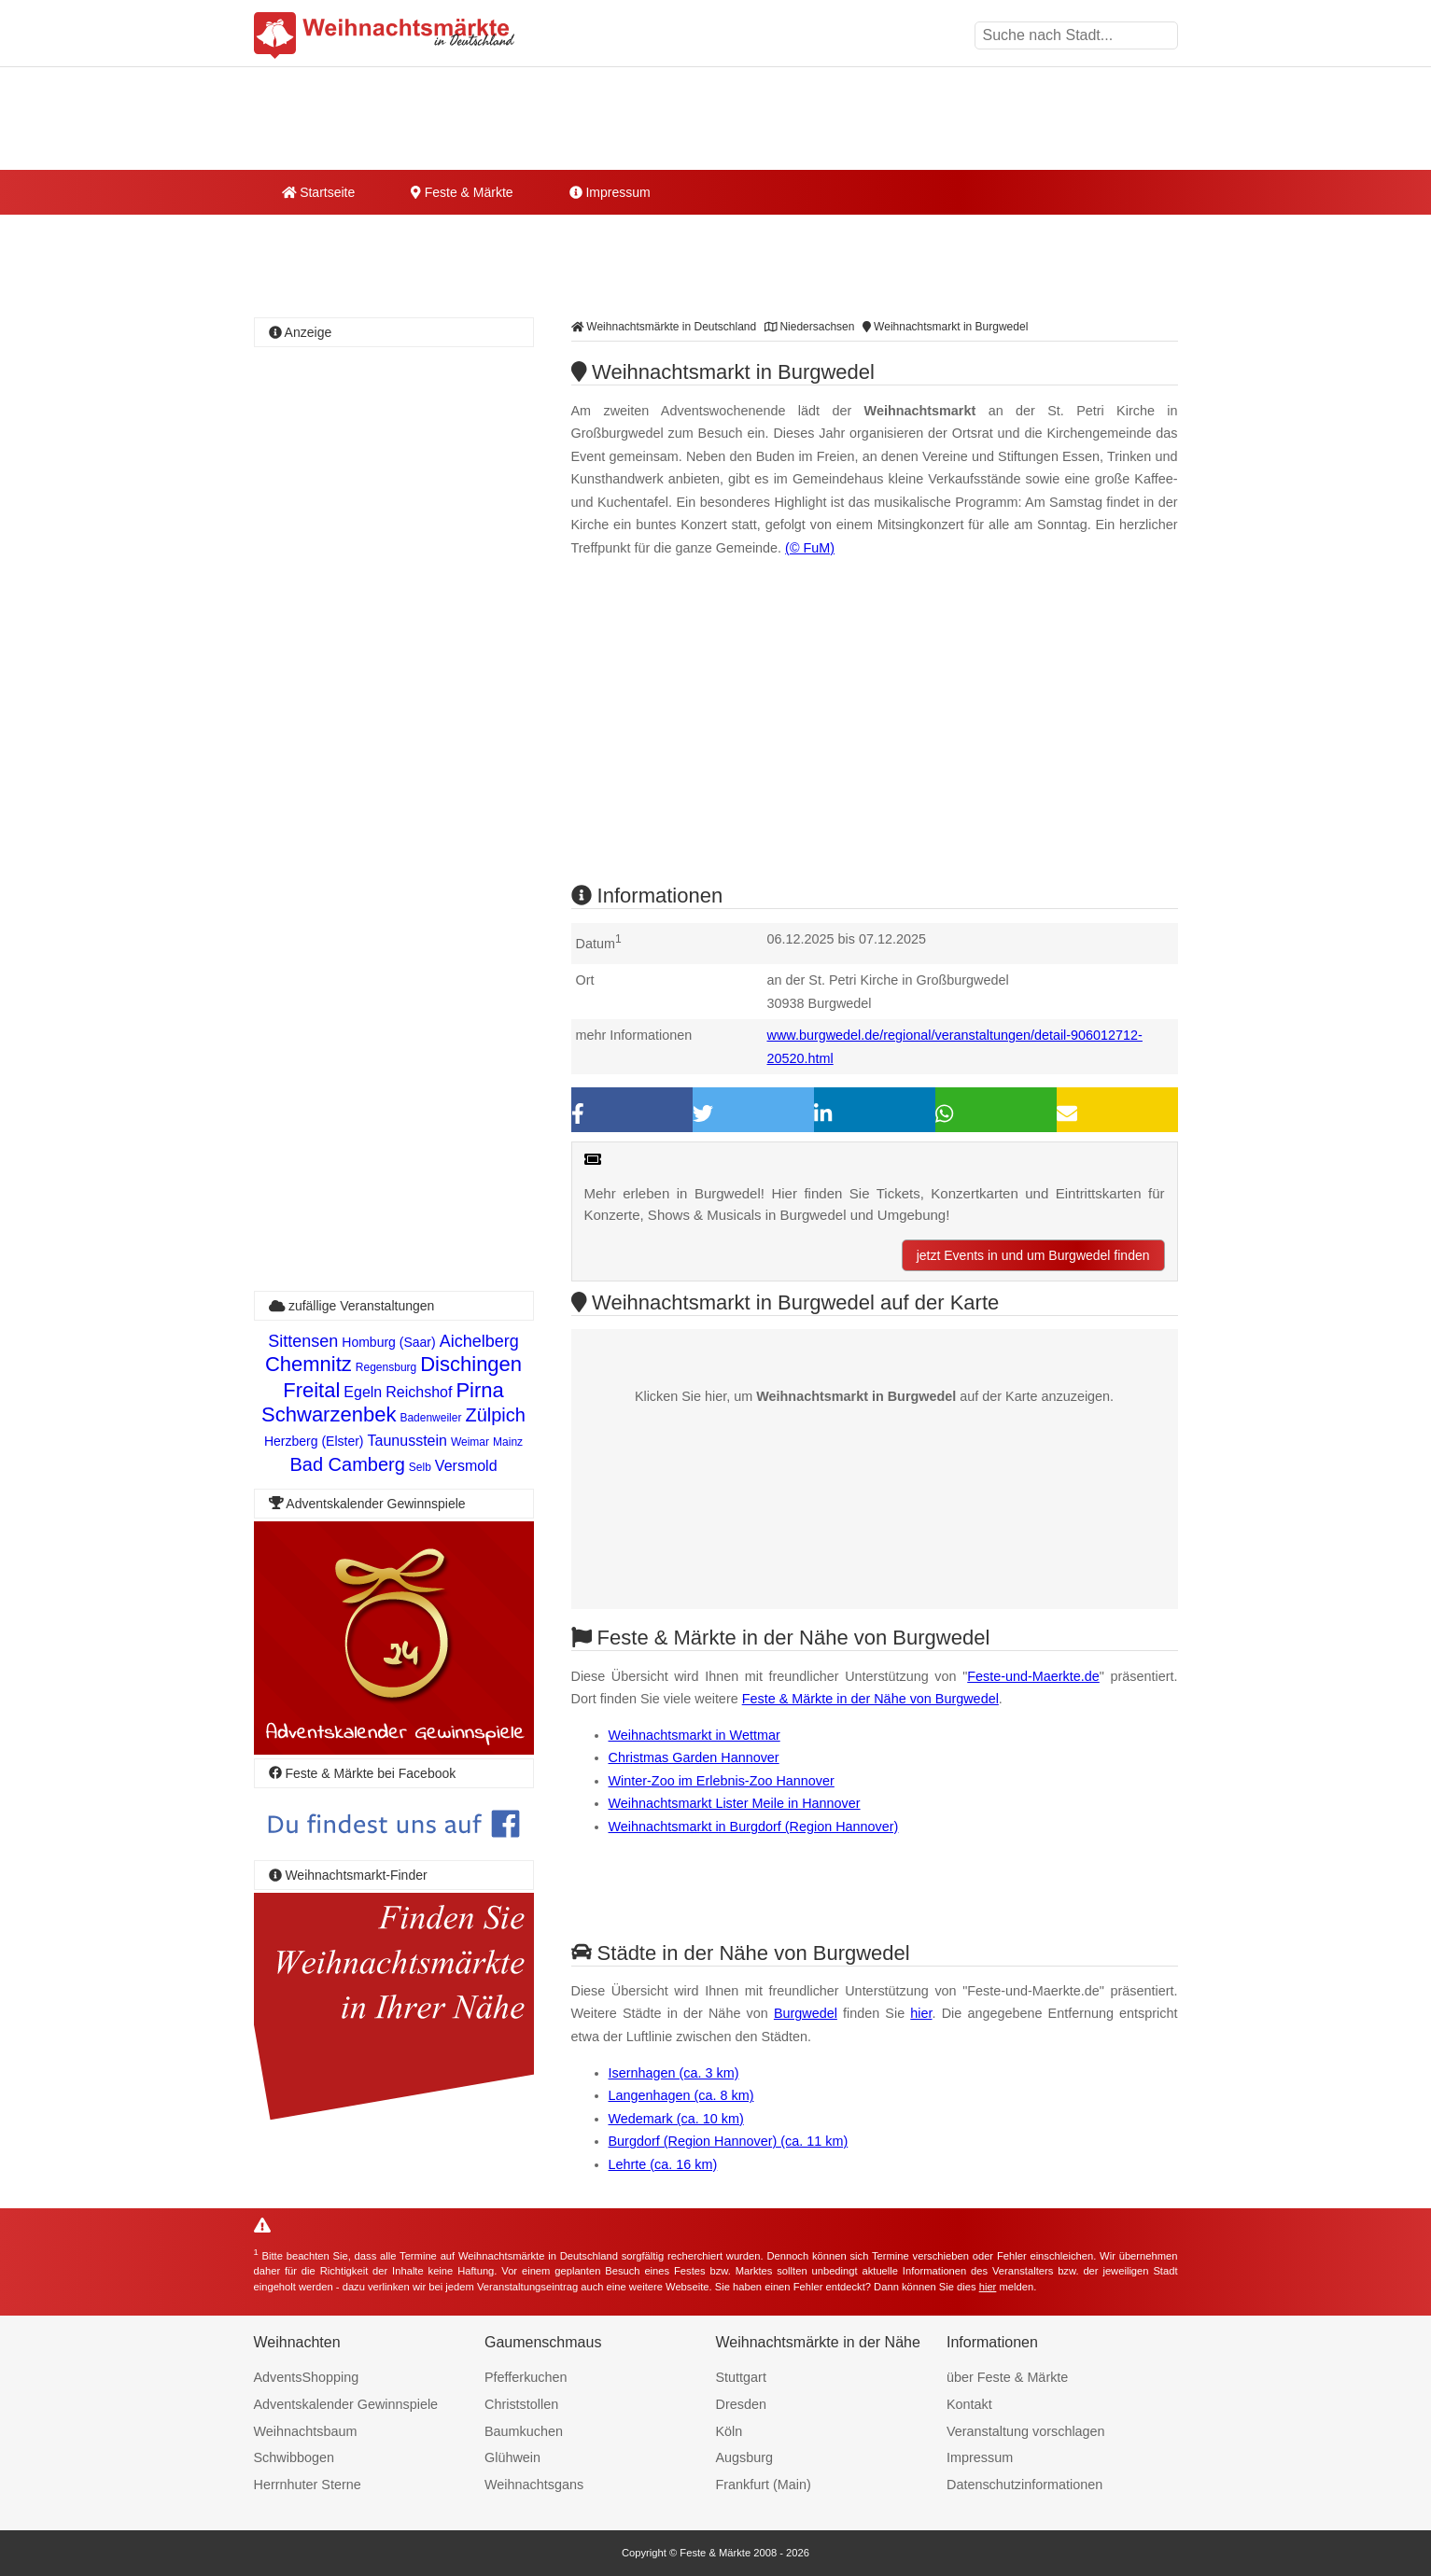 This screenshot has width=1431, height=2576. What do you see at coordinates (533, 2484) in the screenshot?
I see `Weihnachtsgans` at bounding box center [533, 2484].